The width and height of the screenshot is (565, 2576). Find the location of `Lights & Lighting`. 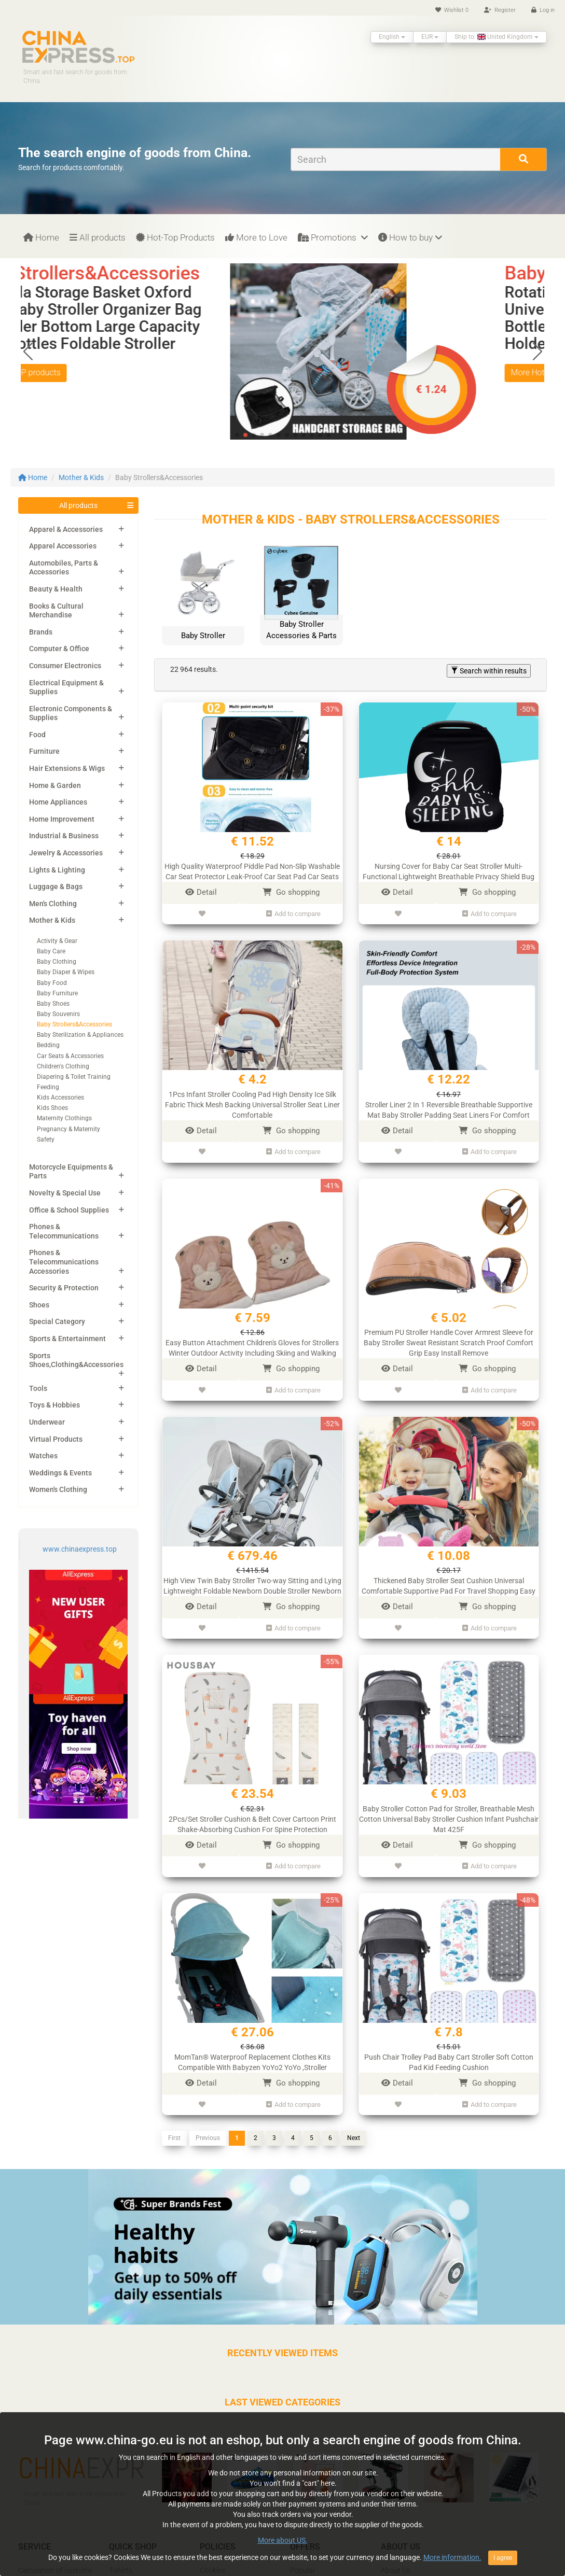

Lights & Lighting is located at coordinates (57, 870).